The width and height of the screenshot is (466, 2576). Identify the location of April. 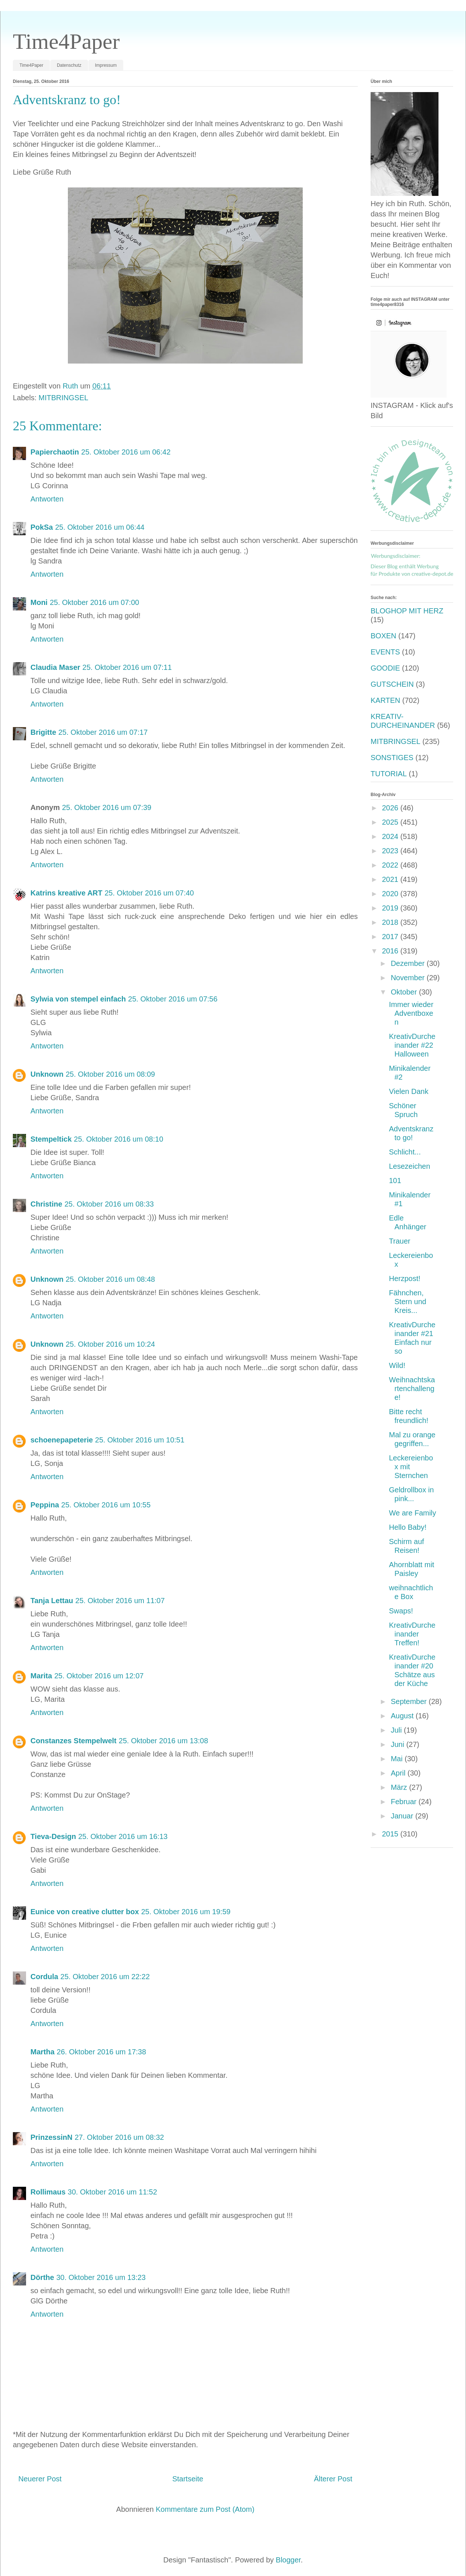
(399, 1773).